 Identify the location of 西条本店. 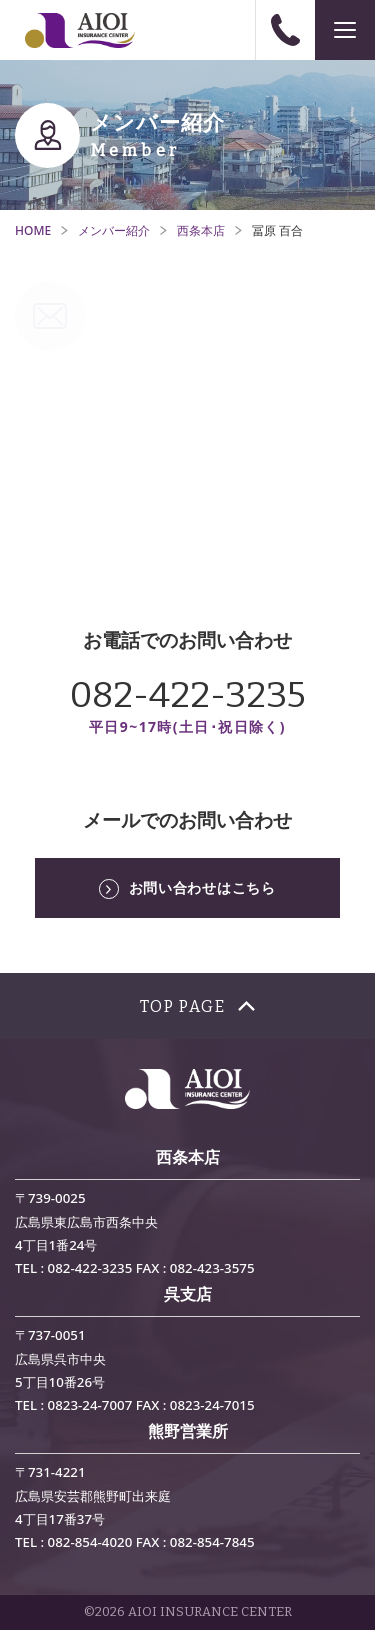
(201, 230).